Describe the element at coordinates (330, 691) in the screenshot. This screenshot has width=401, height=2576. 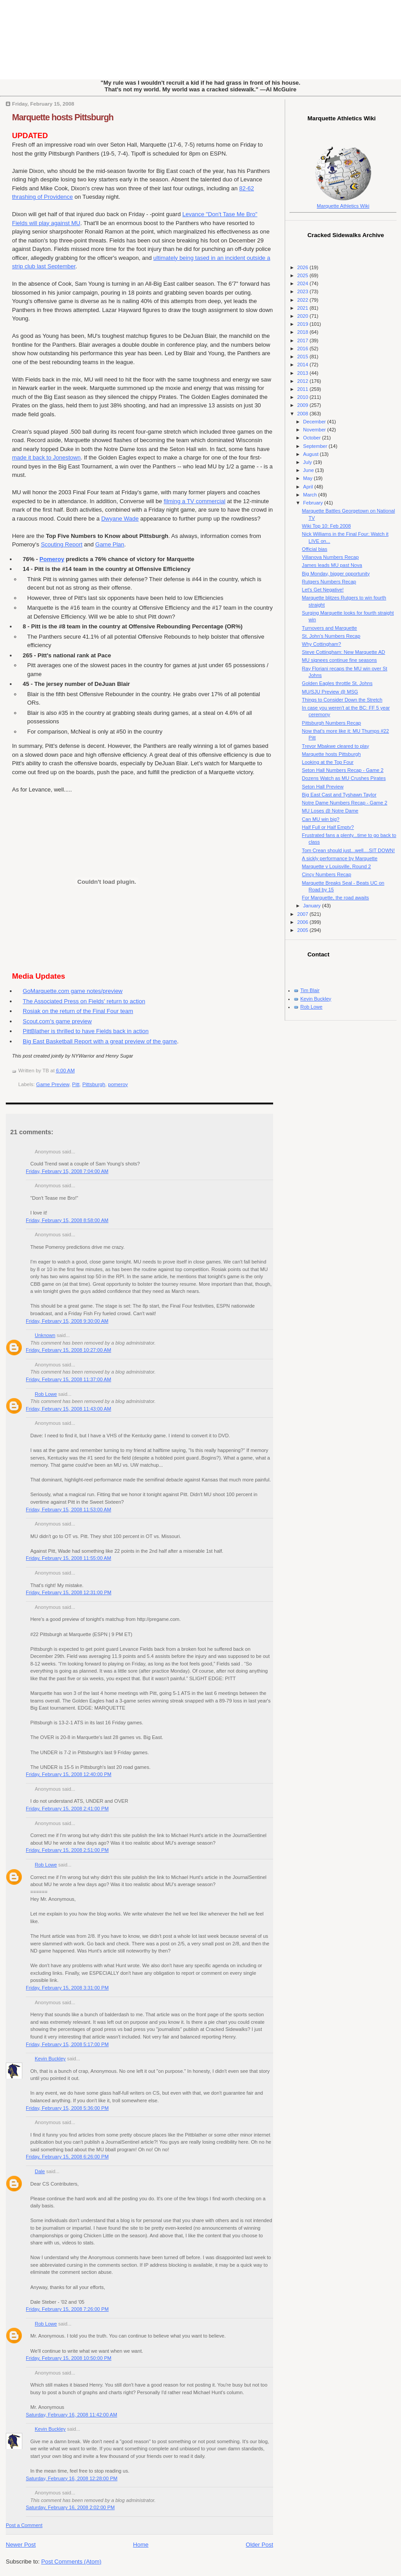
I see `MU/SJU Preview @ MSG` at that location.